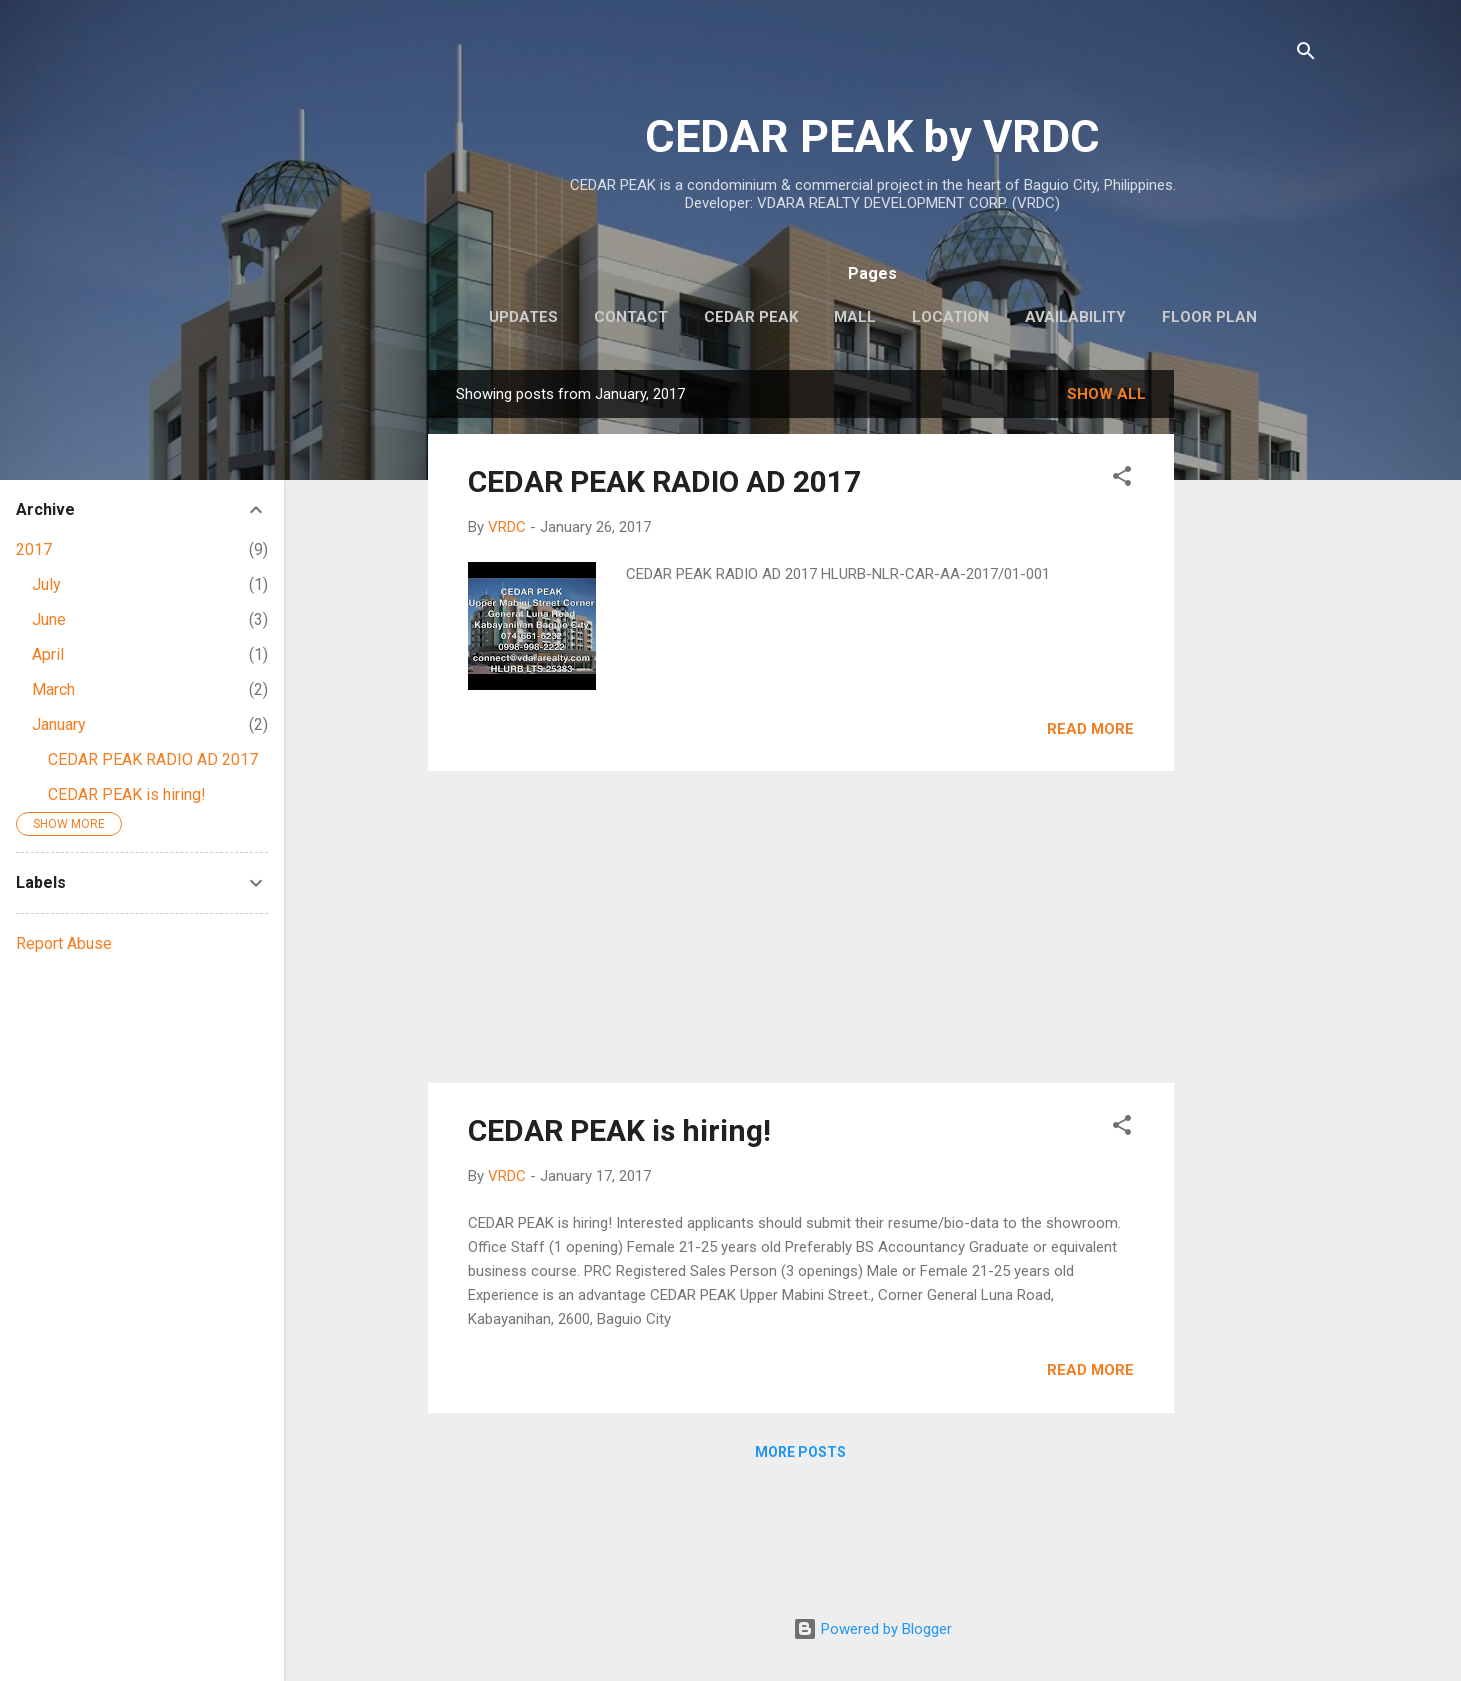 The width and height of the screenshot is (1461, 1681). What do you see at coordinates (48, 654) in the screenshot?
I see `April` at bounding box center [48, 654].